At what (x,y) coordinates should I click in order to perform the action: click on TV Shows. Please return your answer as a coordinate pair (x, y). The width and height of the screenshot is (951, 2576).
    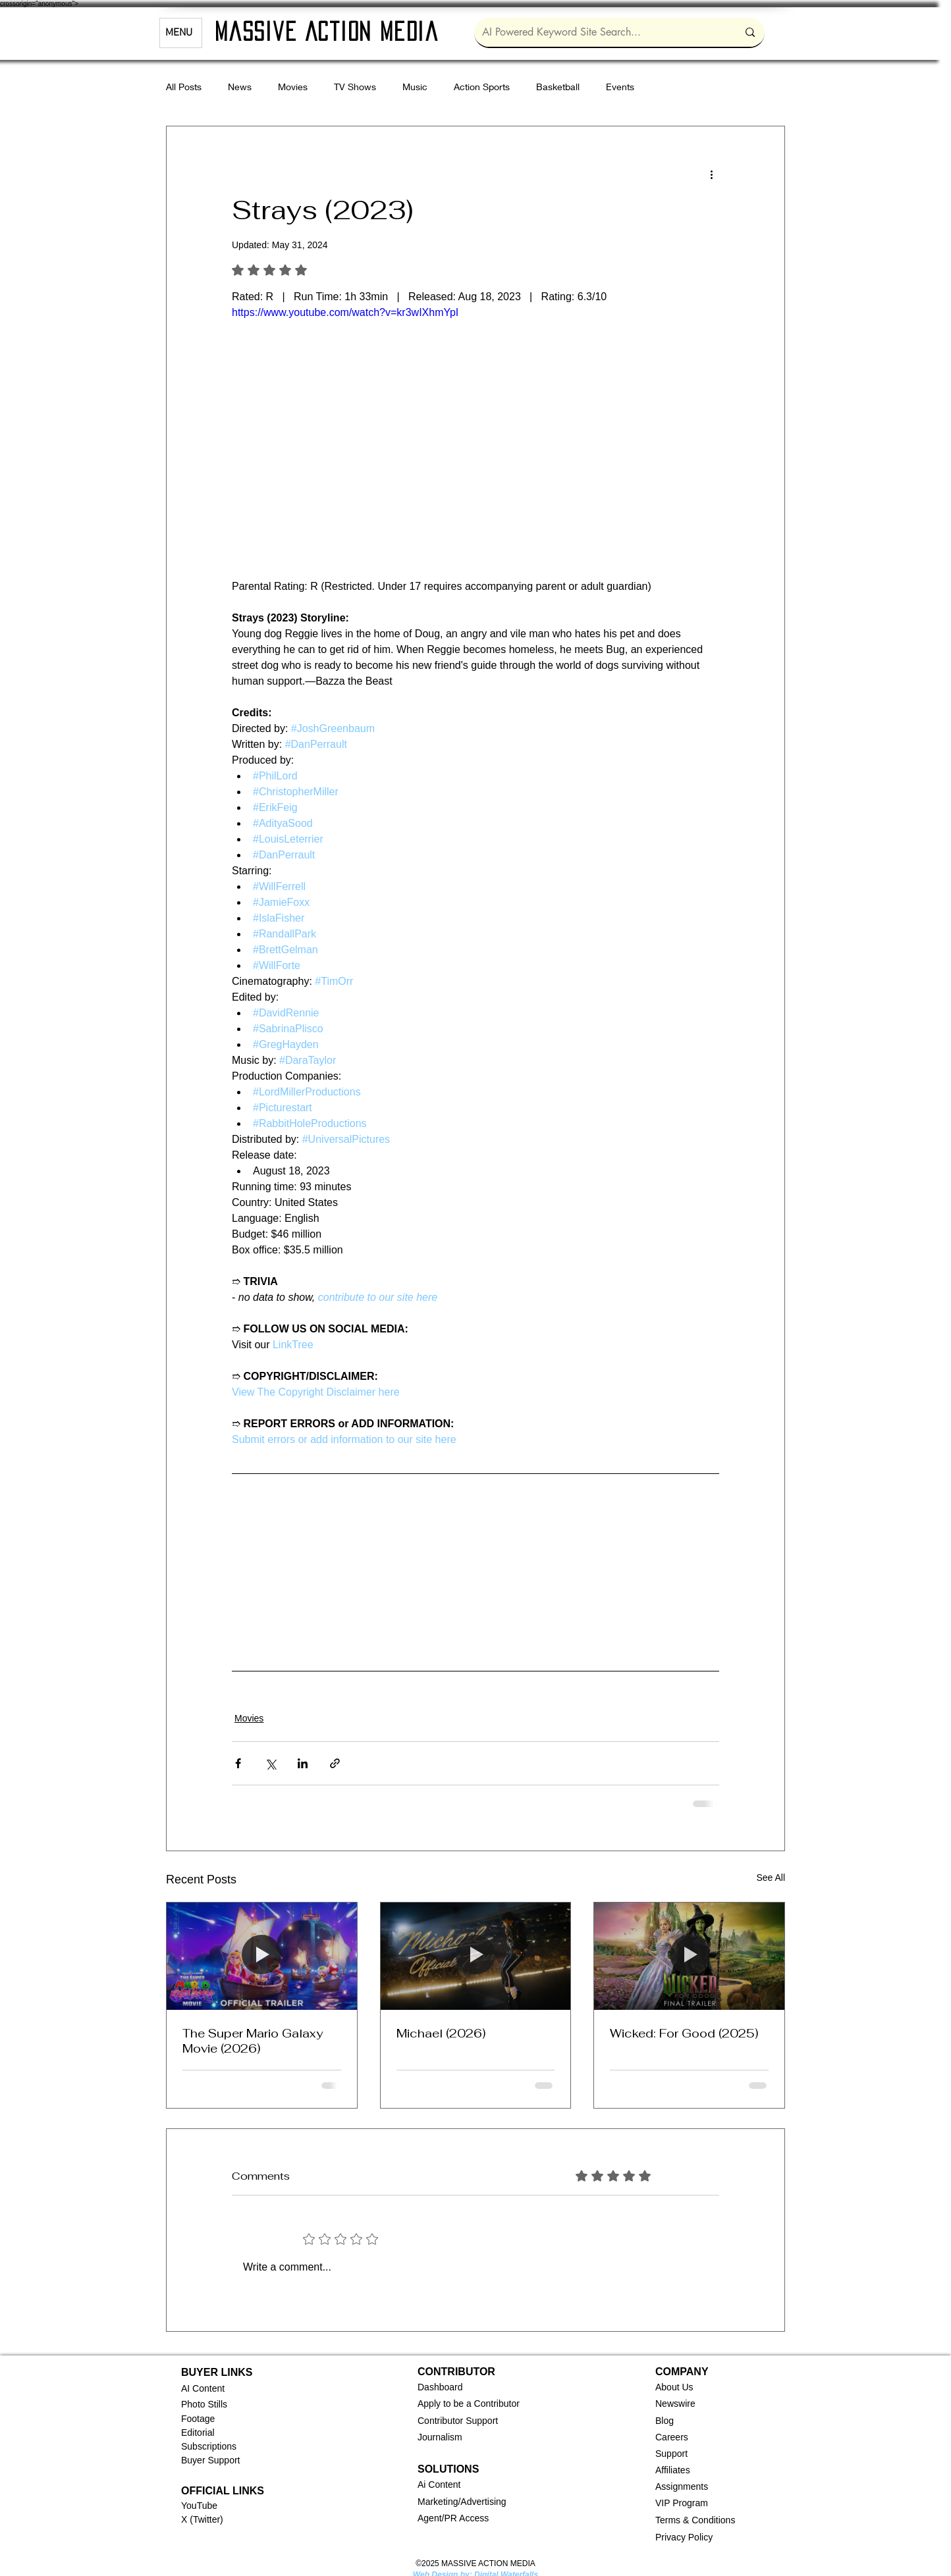
    Looking at the image, I should click on (355, 86).